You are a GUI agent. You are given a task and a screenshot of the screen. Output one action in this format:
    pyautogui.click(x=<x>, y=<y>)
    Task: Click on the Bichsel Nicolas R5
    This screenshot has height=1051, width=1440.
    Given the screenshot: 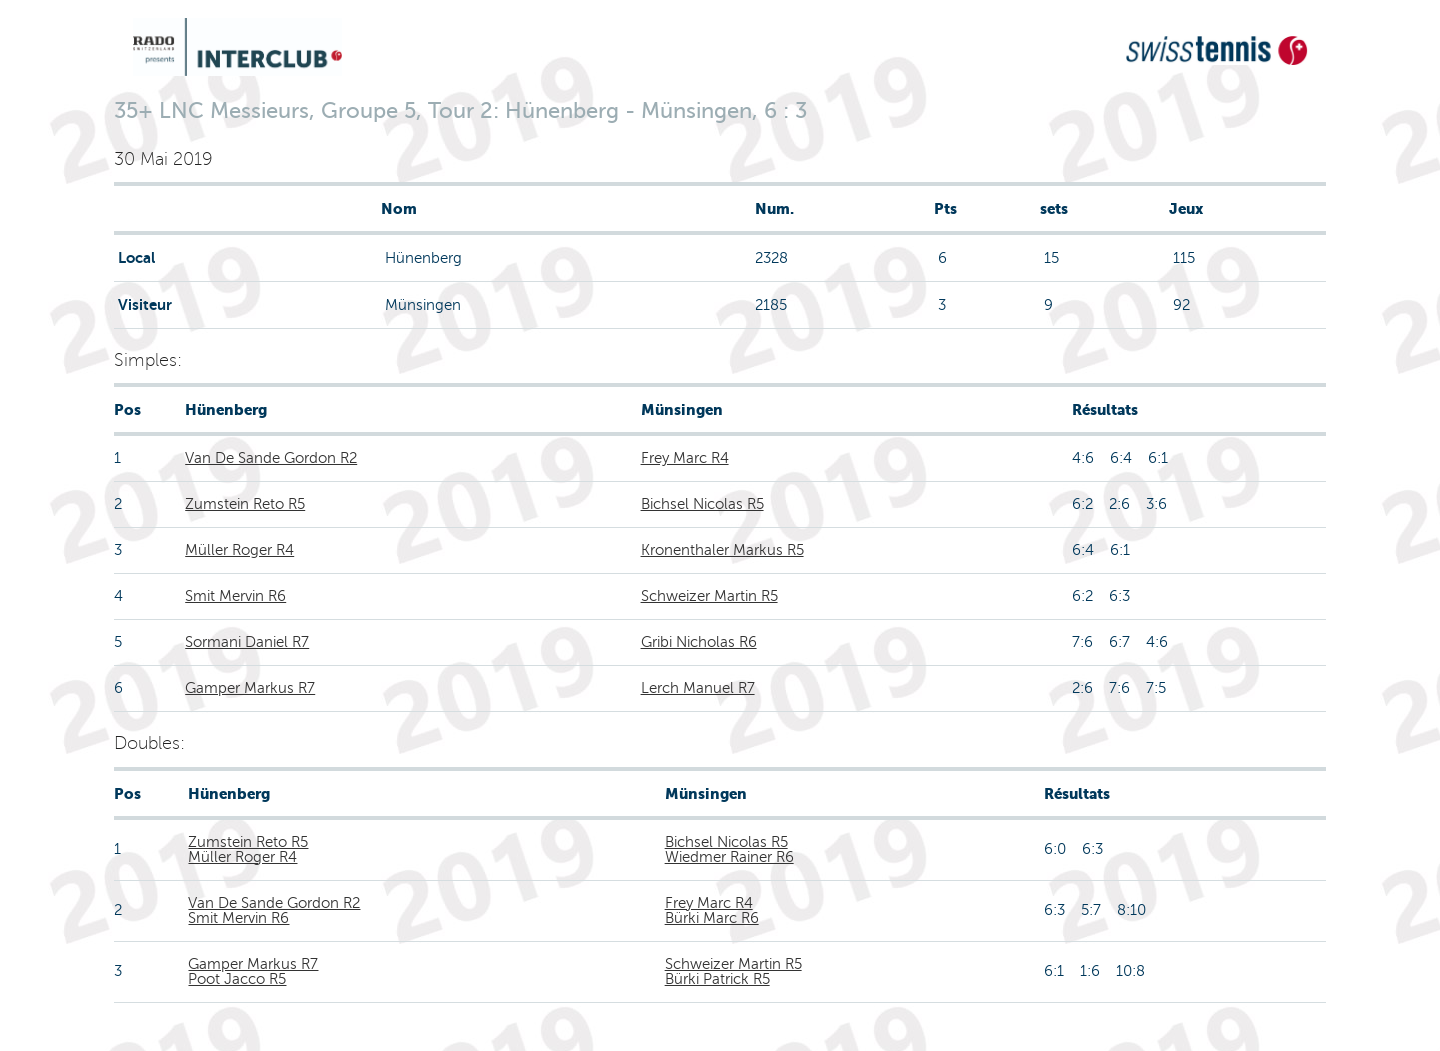 What is the action you would take?
    pyautogui.click(x=702, y=504)
    